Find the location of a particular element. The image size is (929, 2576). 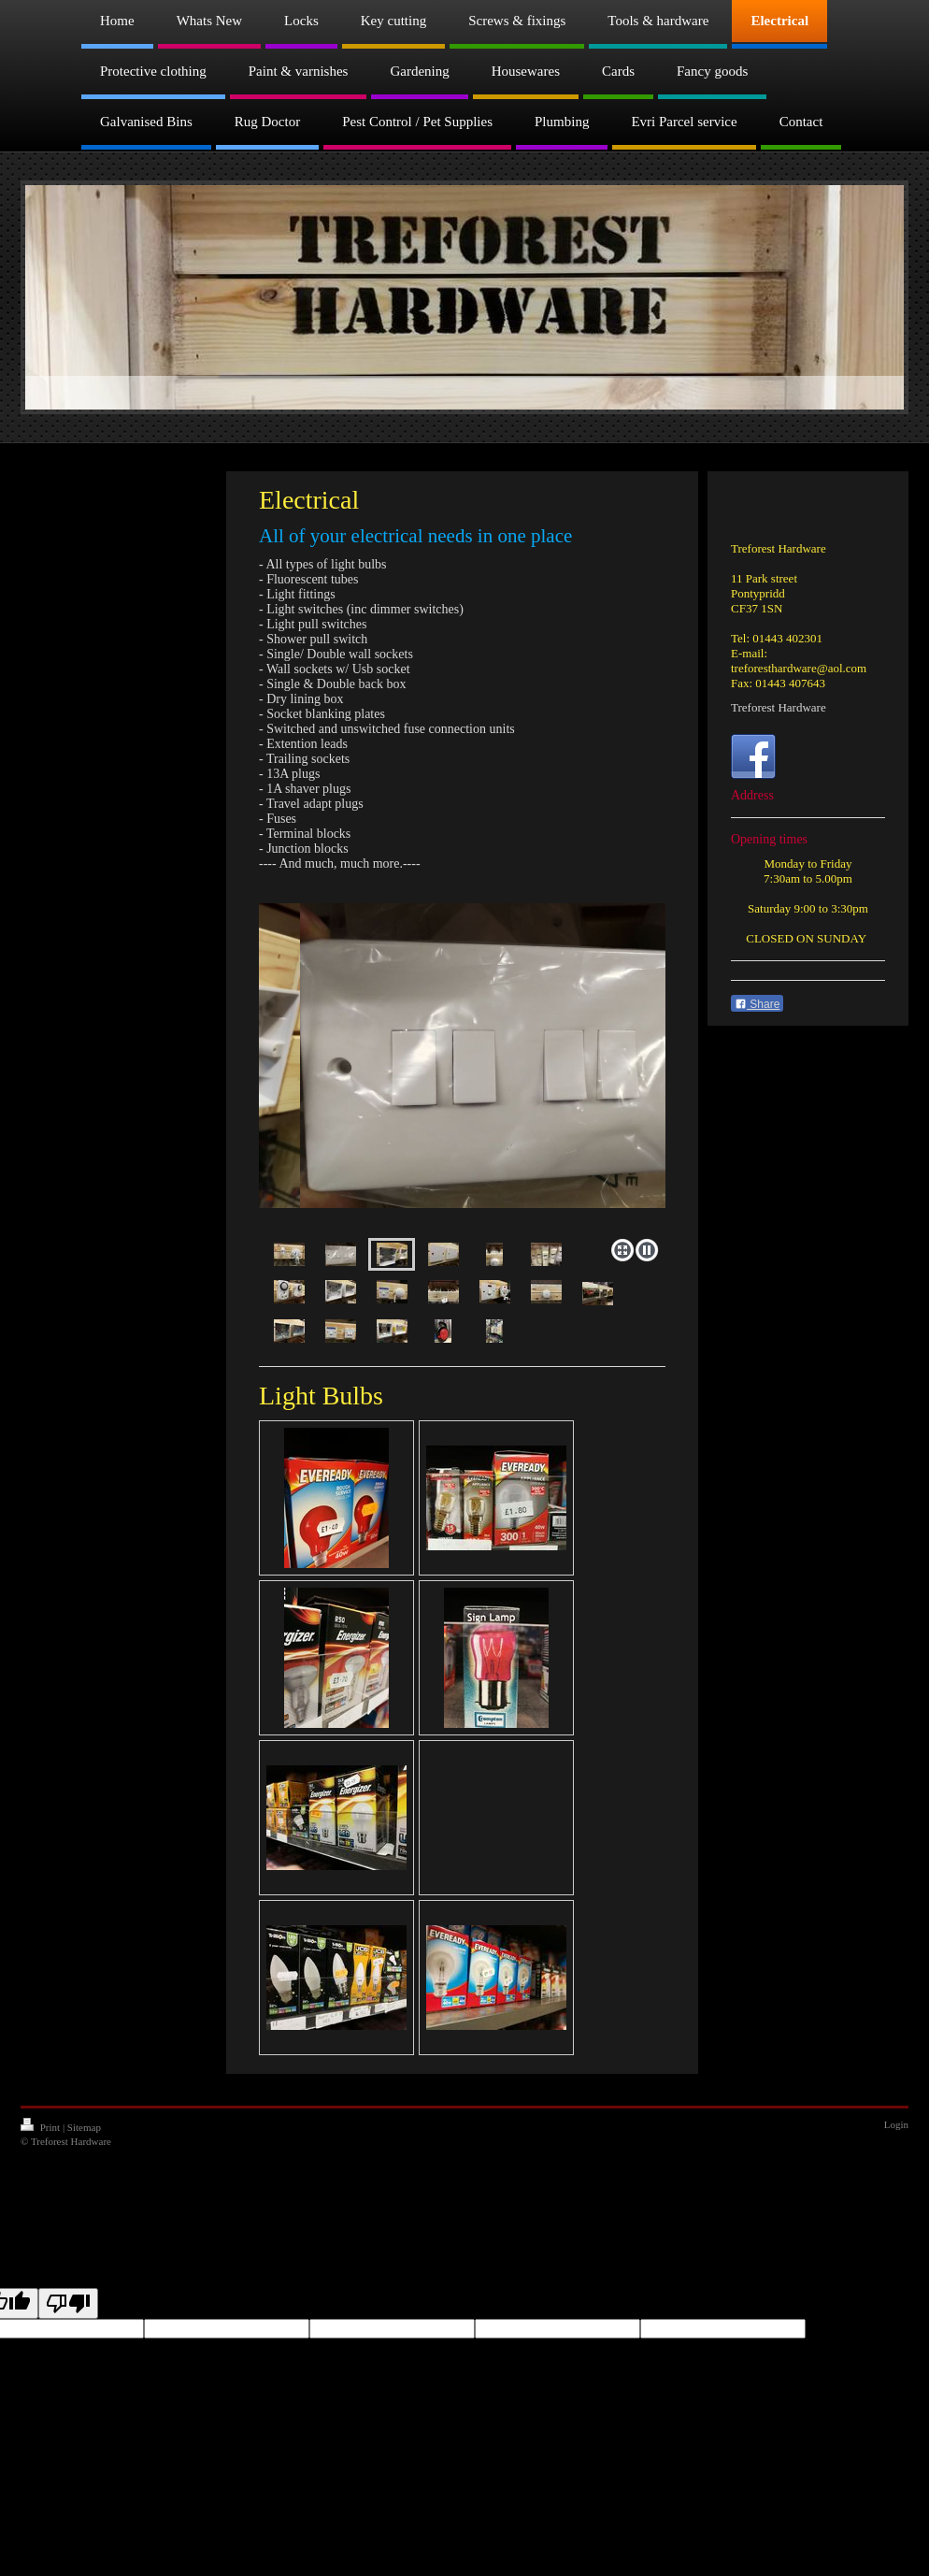

Share is located at coordinates (757, 1004).